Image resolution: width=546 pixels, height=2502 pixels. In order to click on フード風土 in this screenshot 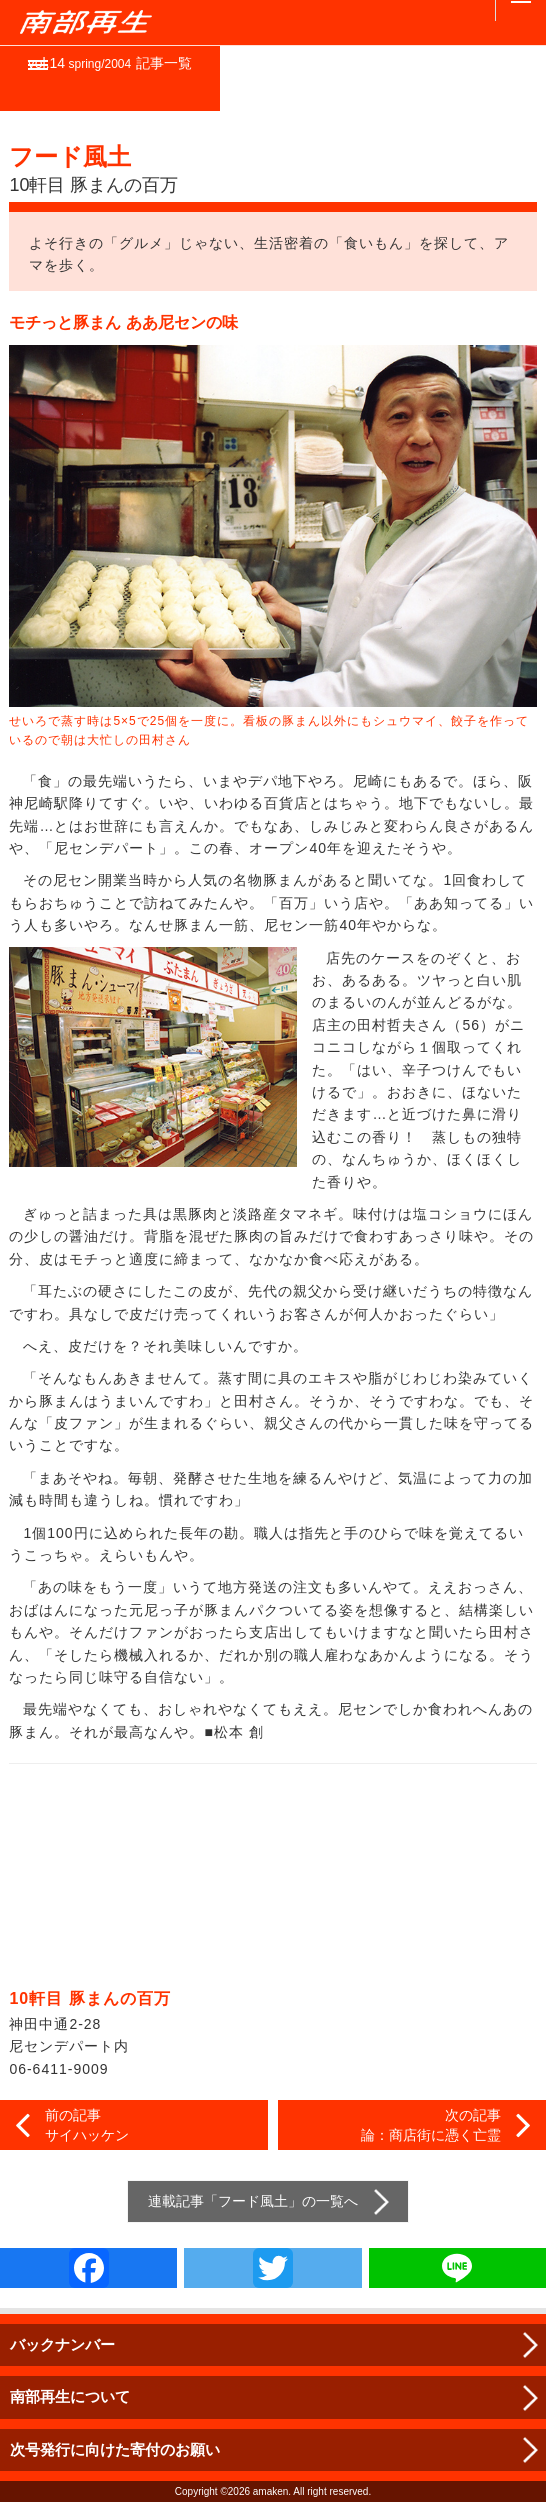, I will do `click(253, 2201)`.